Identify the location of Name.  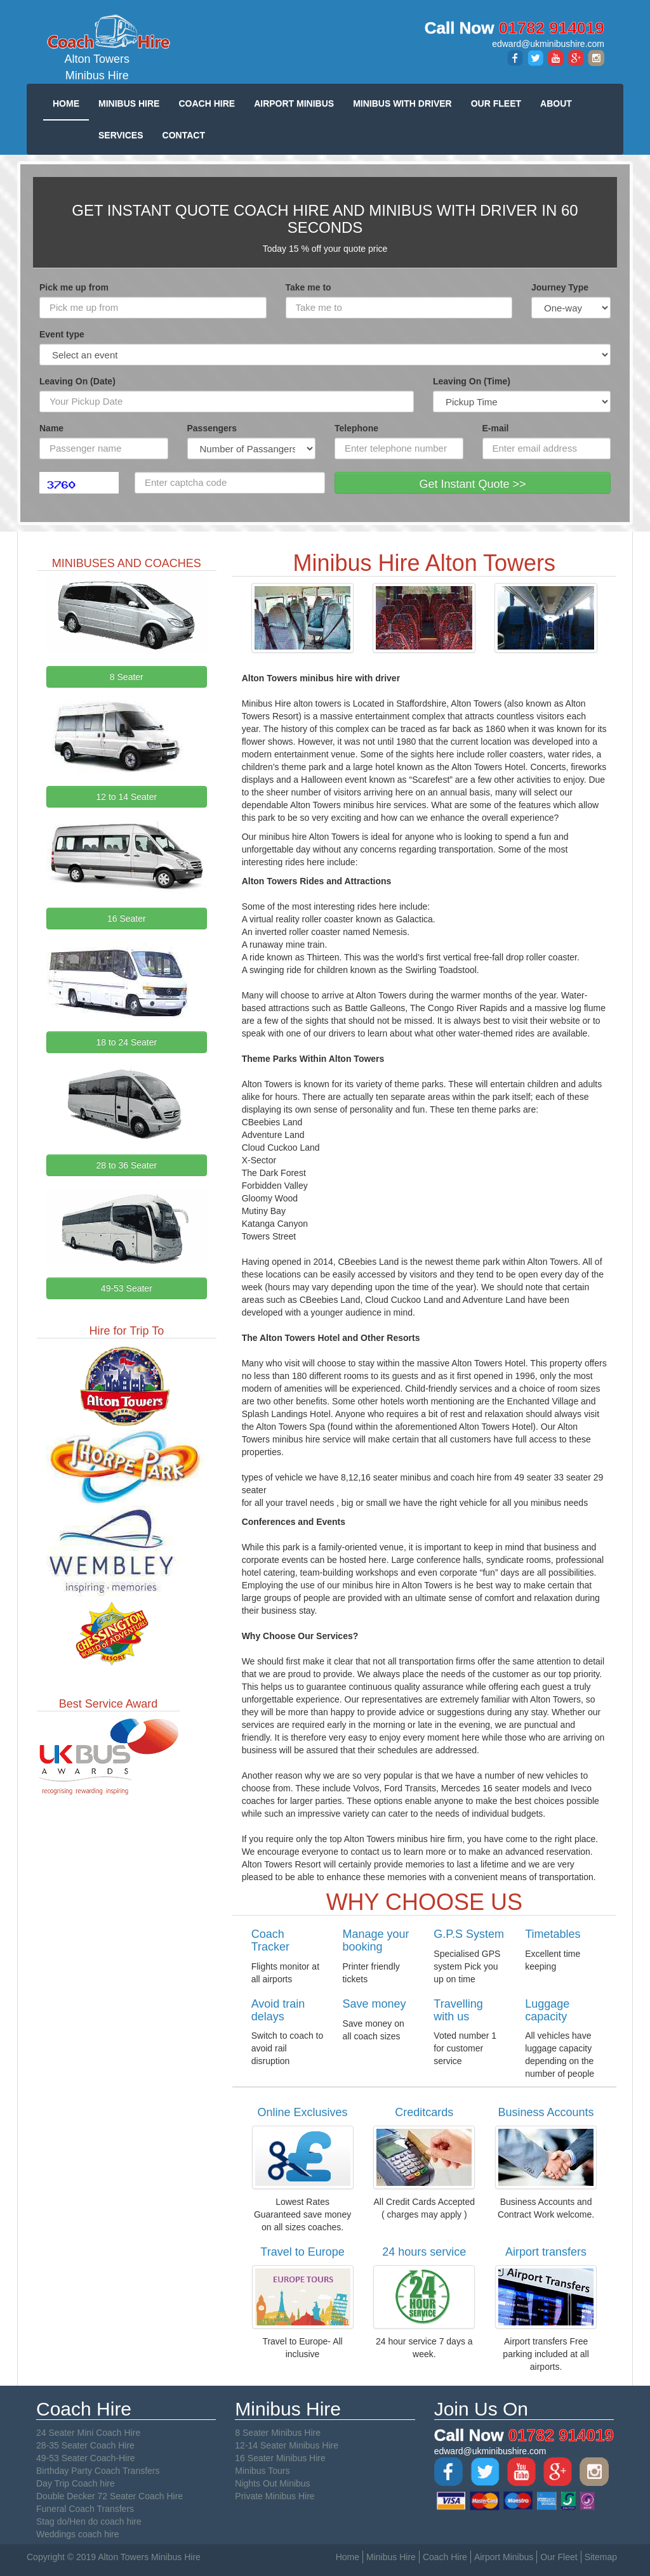
(51, 428).